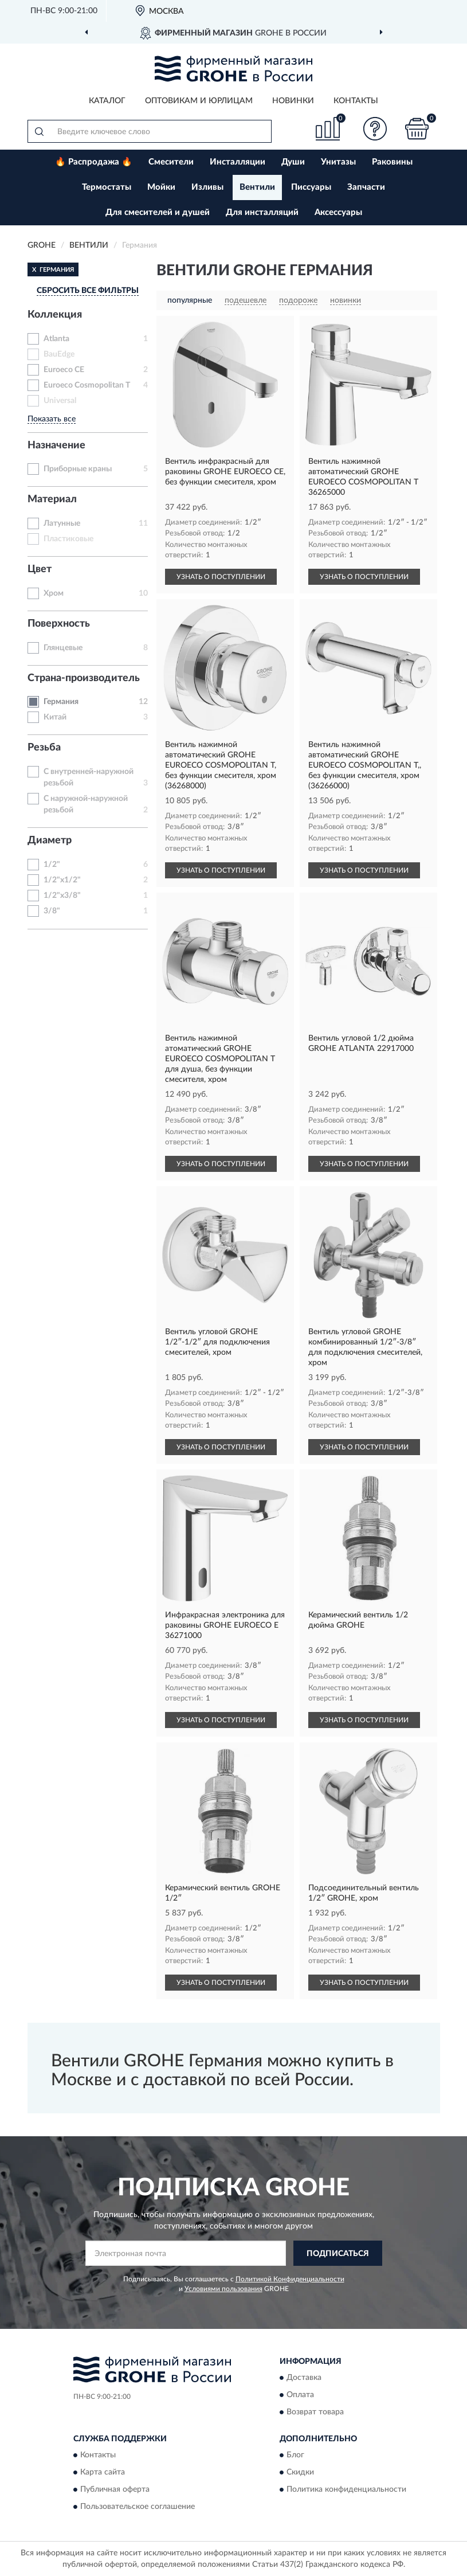  What do you see at coordinates (87, 385) in the screenshot?
I see `Euroeco Cosmopolitan T` at bounding box center [87, 385].